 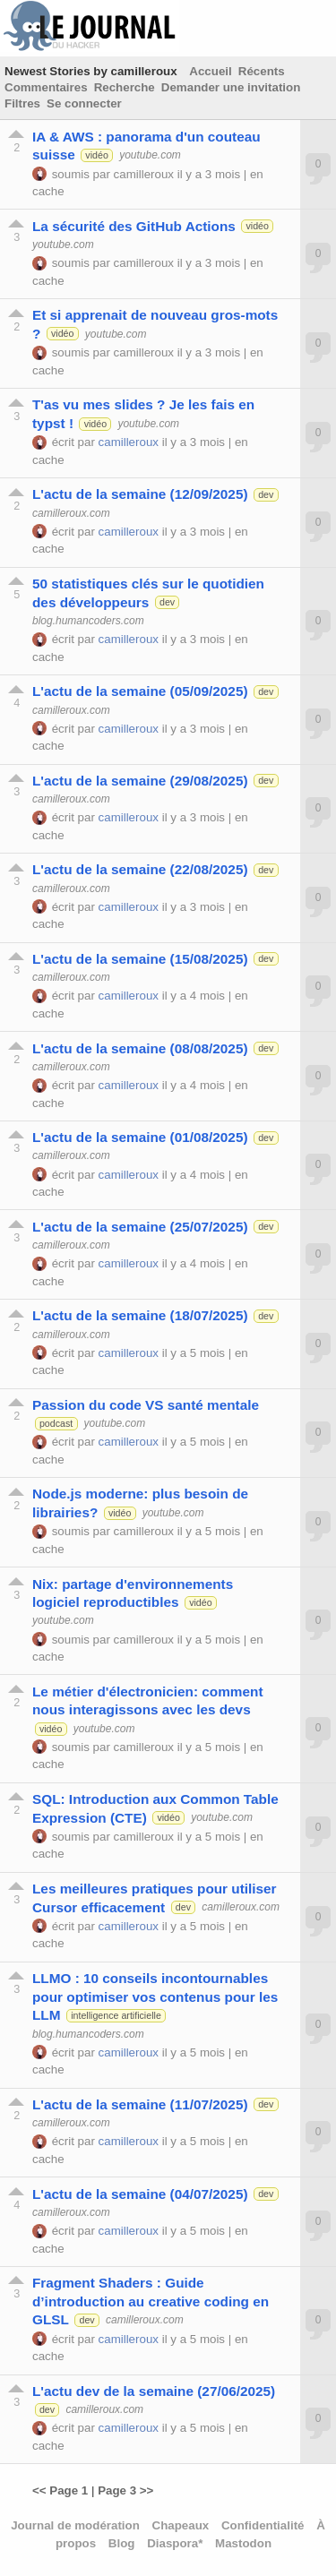 What do you see at coordinates (124, 87) in the screenshot?
I see `Recherche` at bounding box center [124, 87].